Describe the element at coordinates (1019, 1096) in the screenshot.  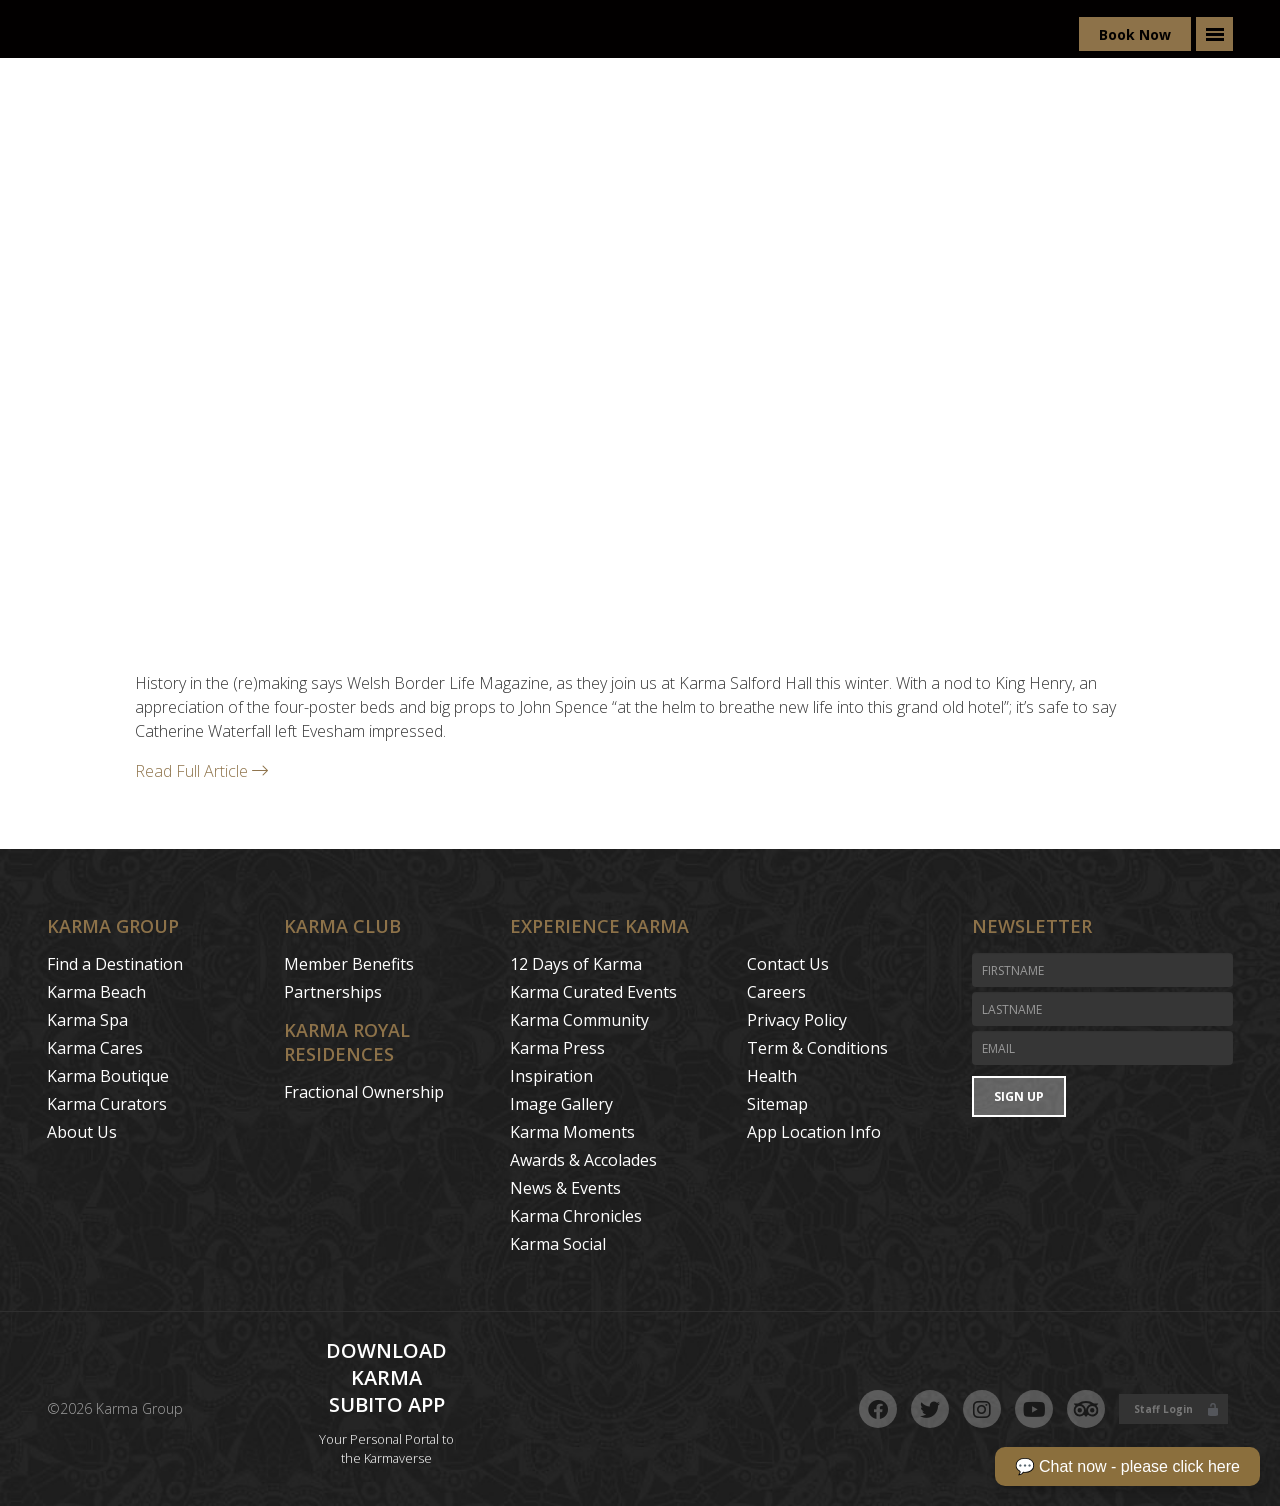
I see `Sign Up` at that location.